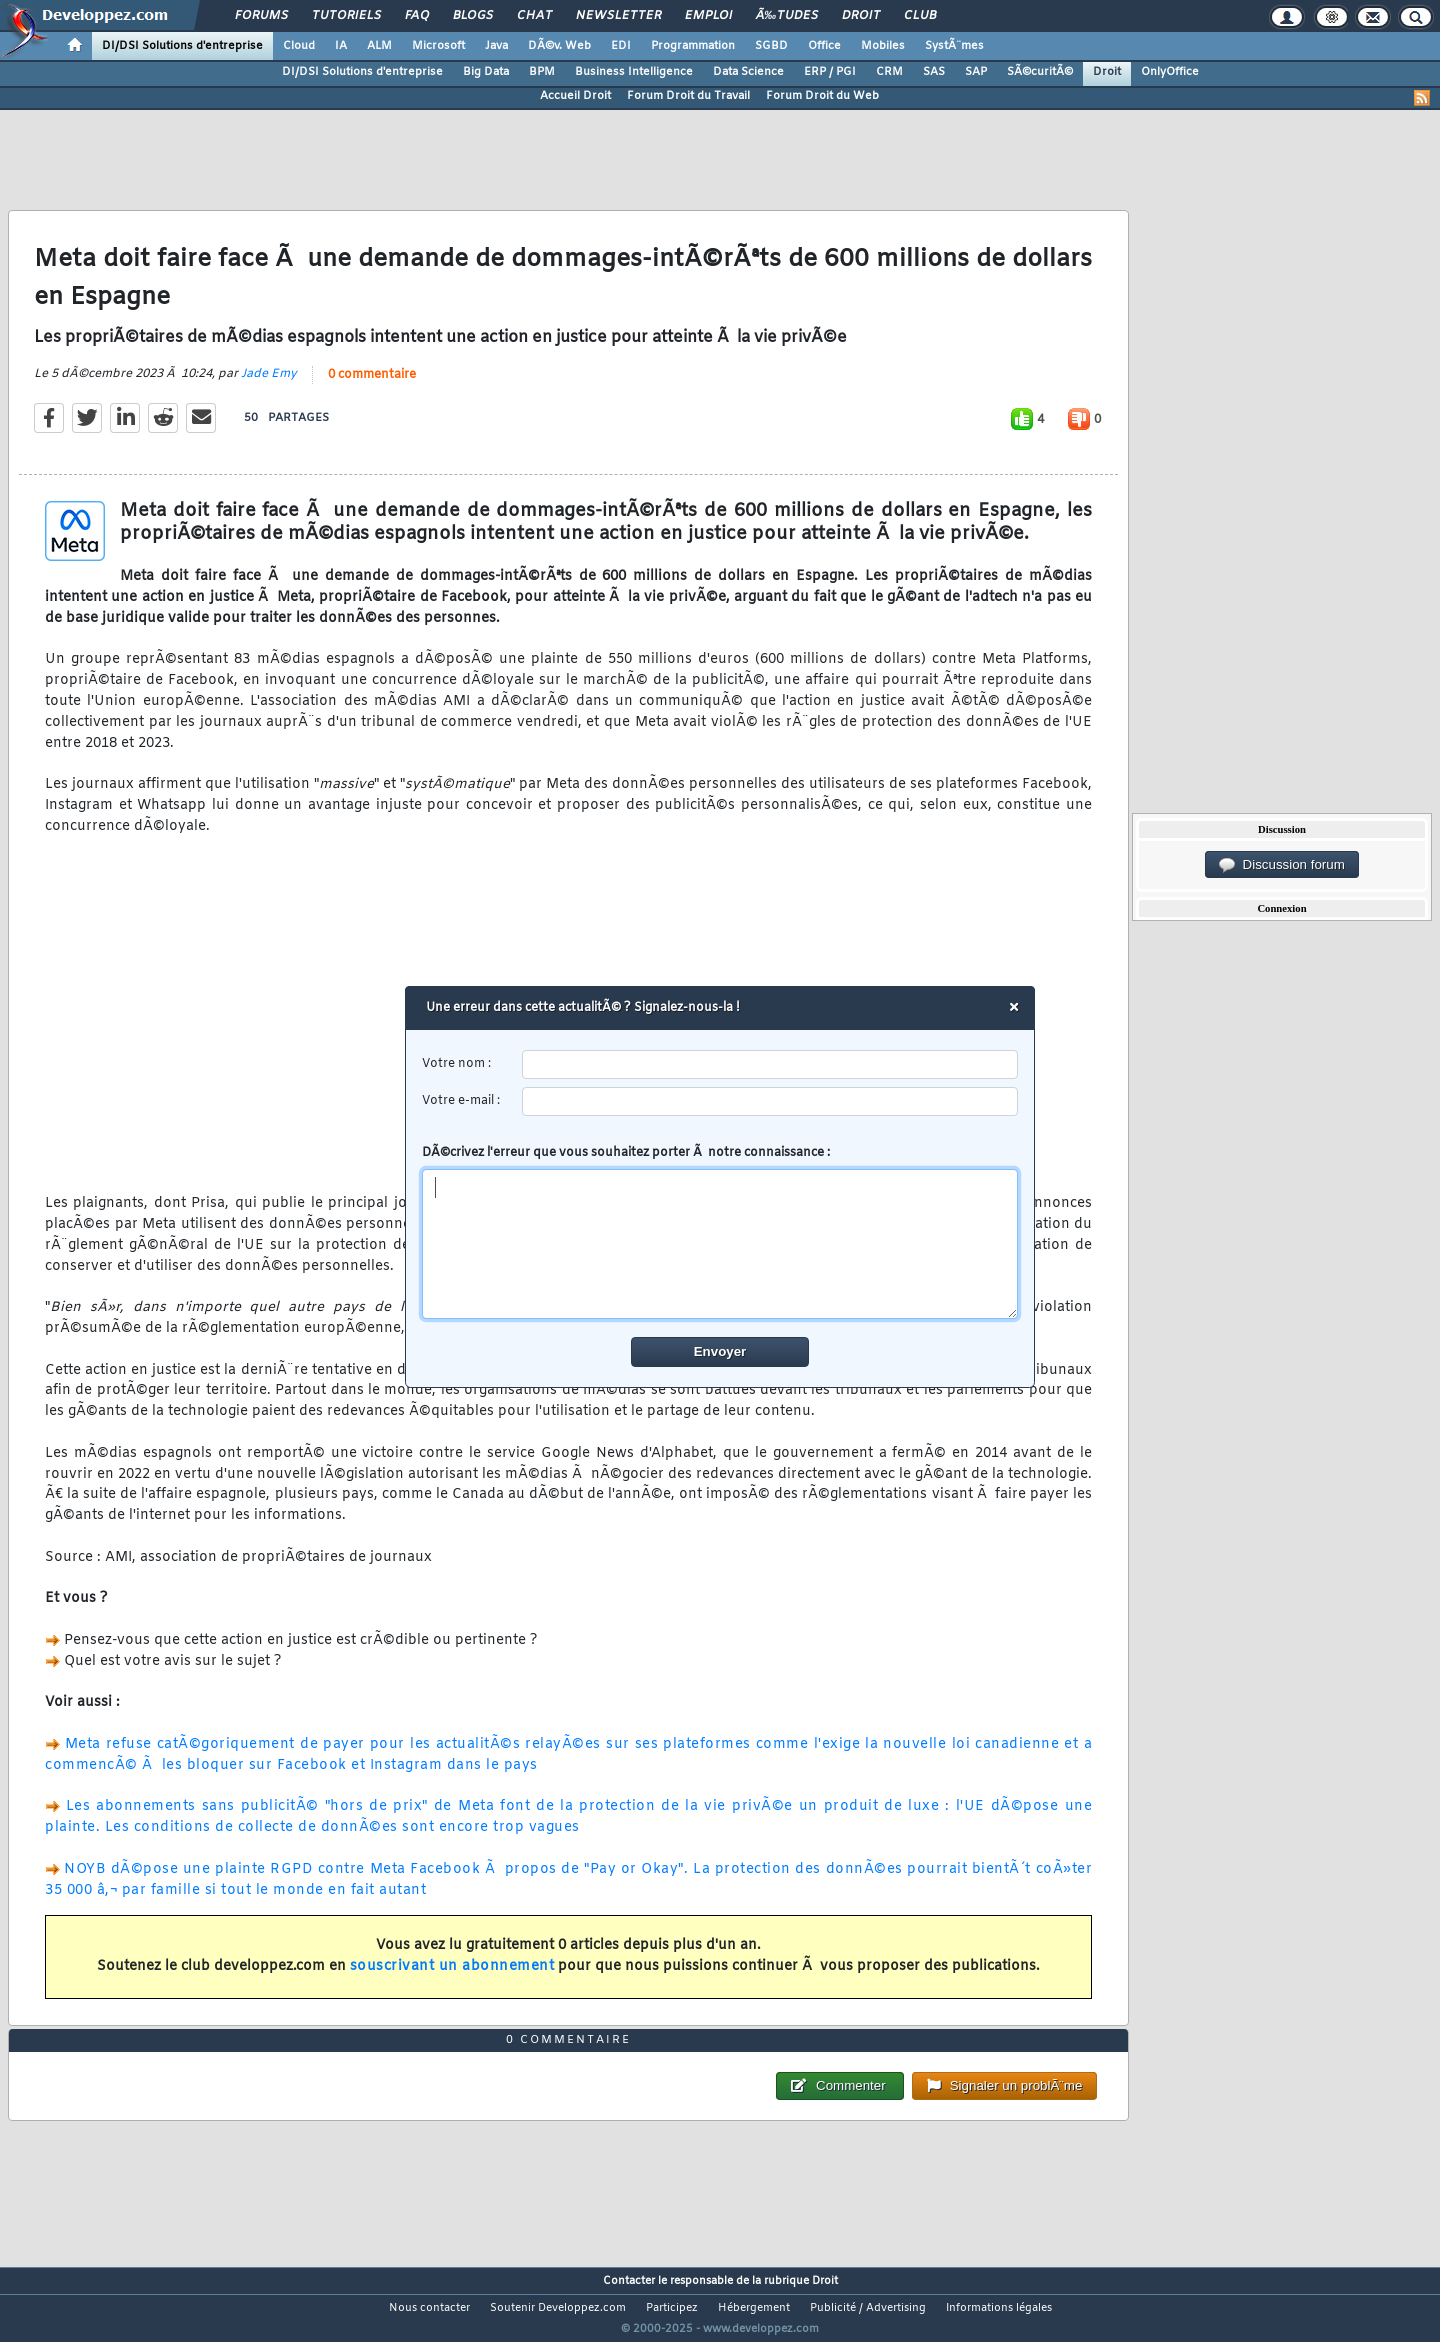  What do you see at coordinates (496, 46) in the screenshot?
I see `Java` at bounding box center [496, 46].